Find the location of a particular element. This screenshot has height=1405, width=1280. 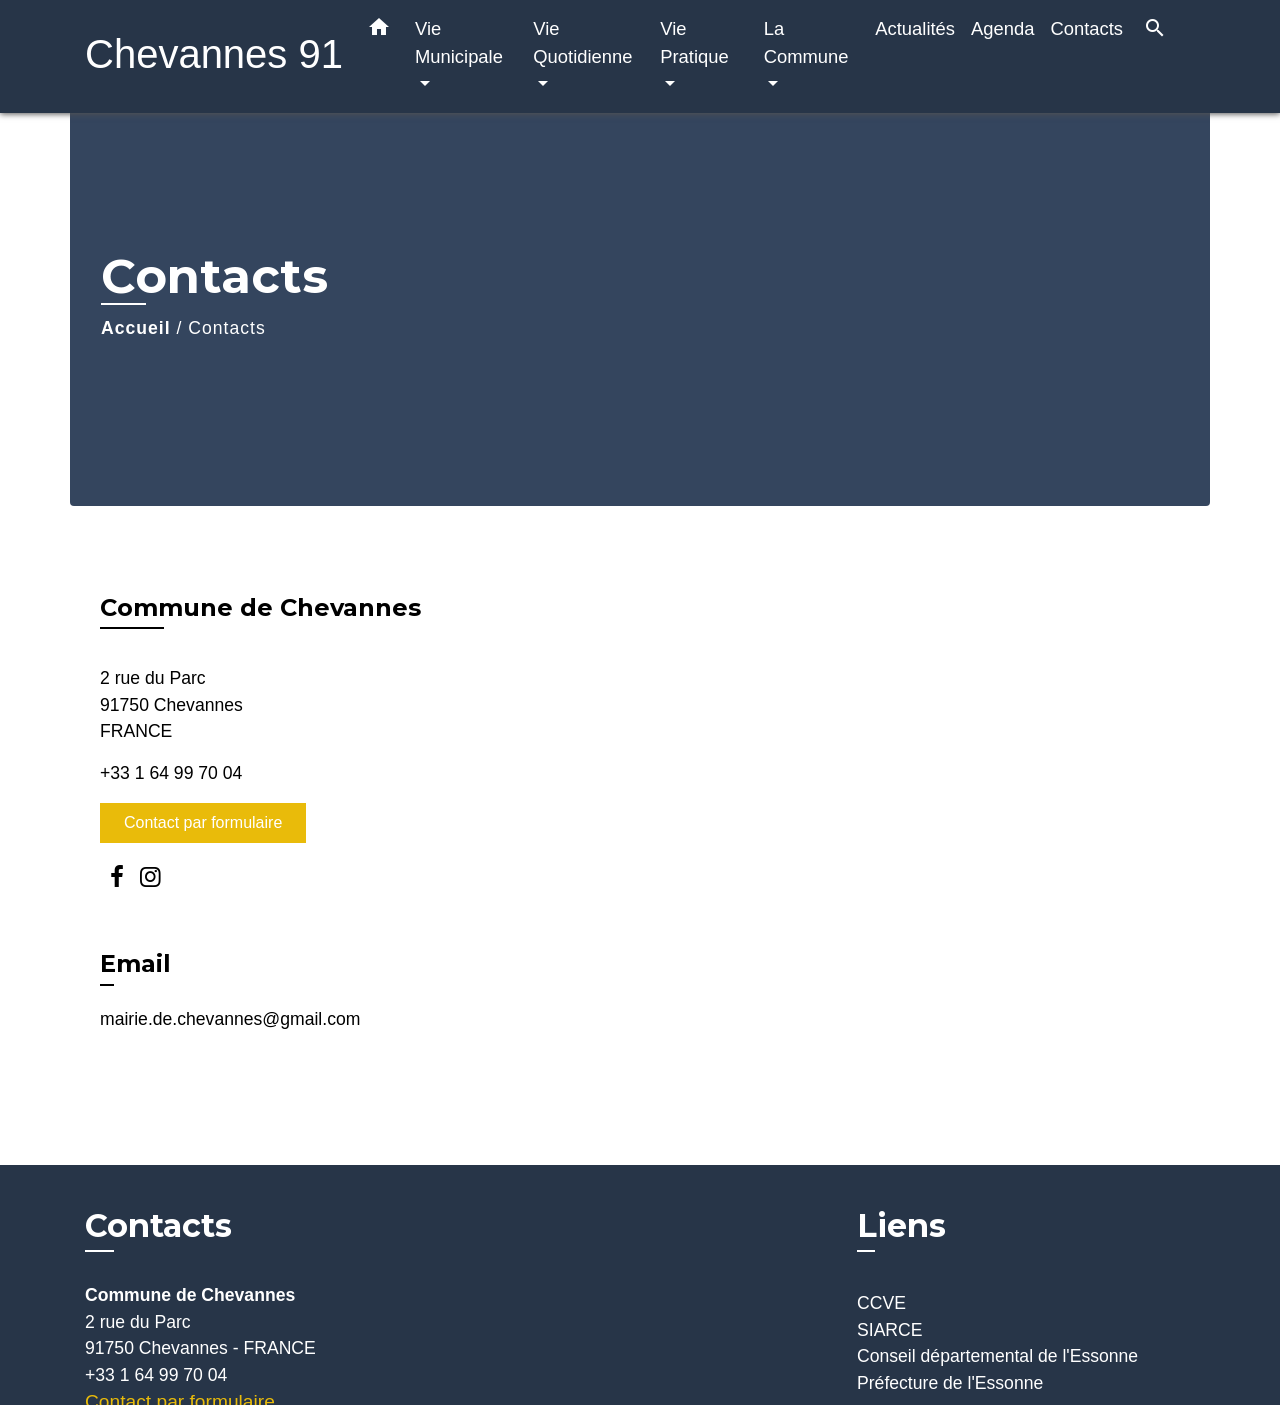

SIARCE is located at coordinates (890, 1330).